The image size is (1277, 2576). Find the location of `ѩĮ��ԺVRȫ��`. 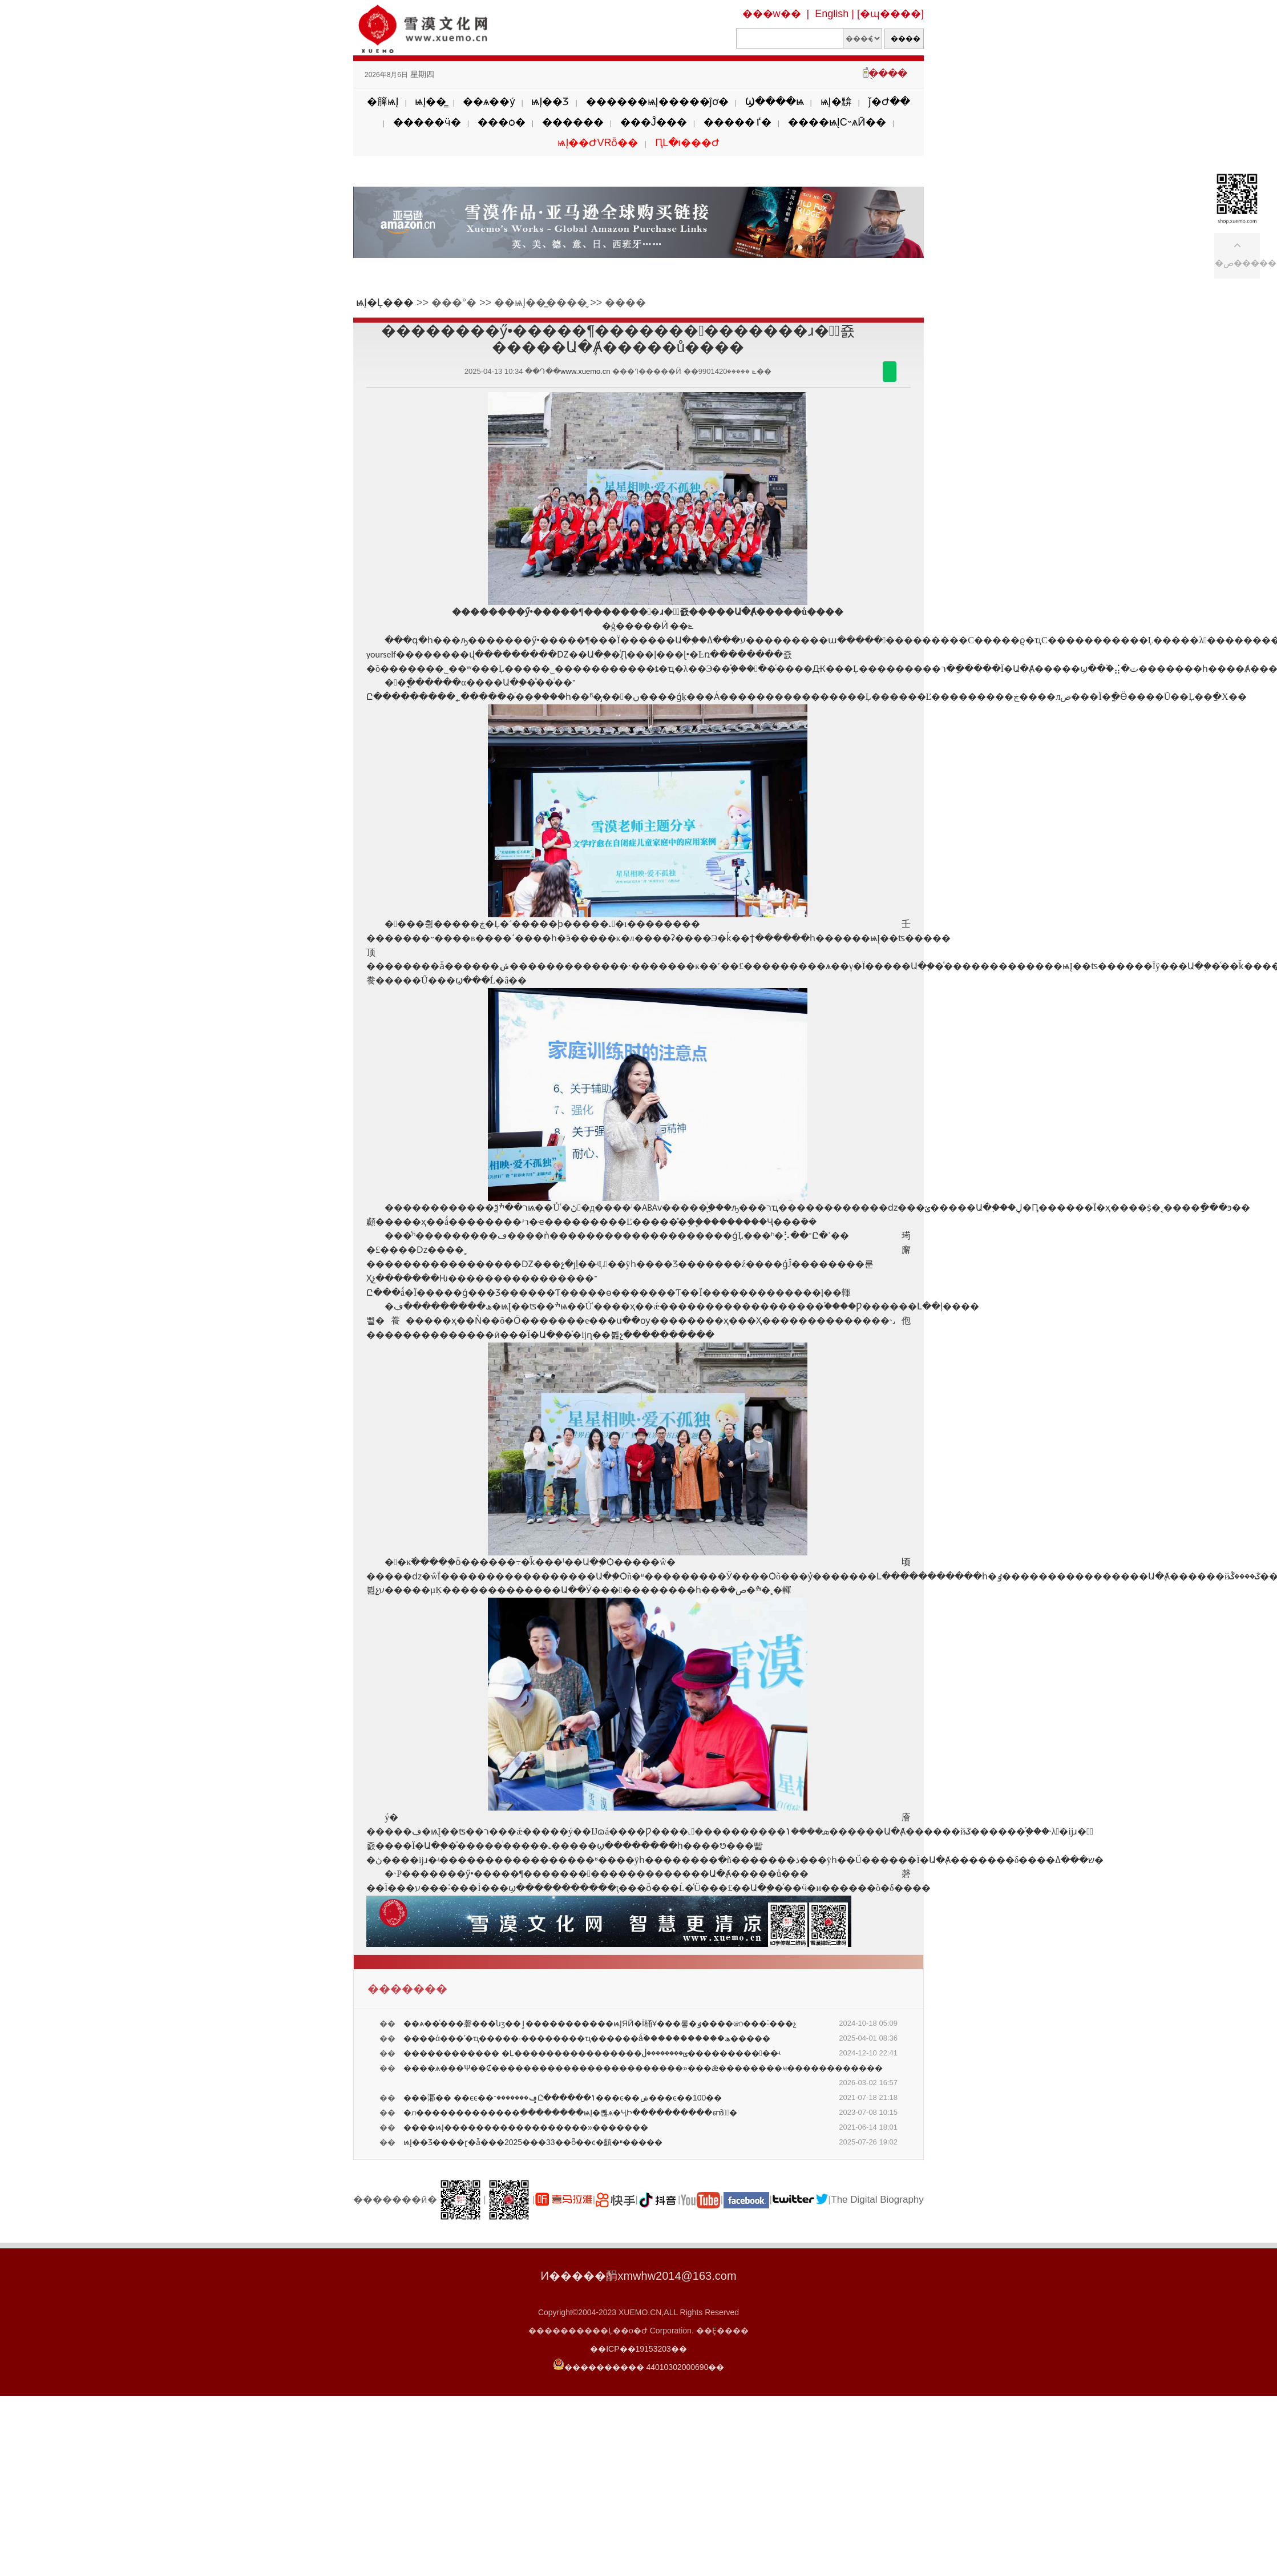

ѩĮ��ԺVRȫ�� is located at coordinates (597, 142).